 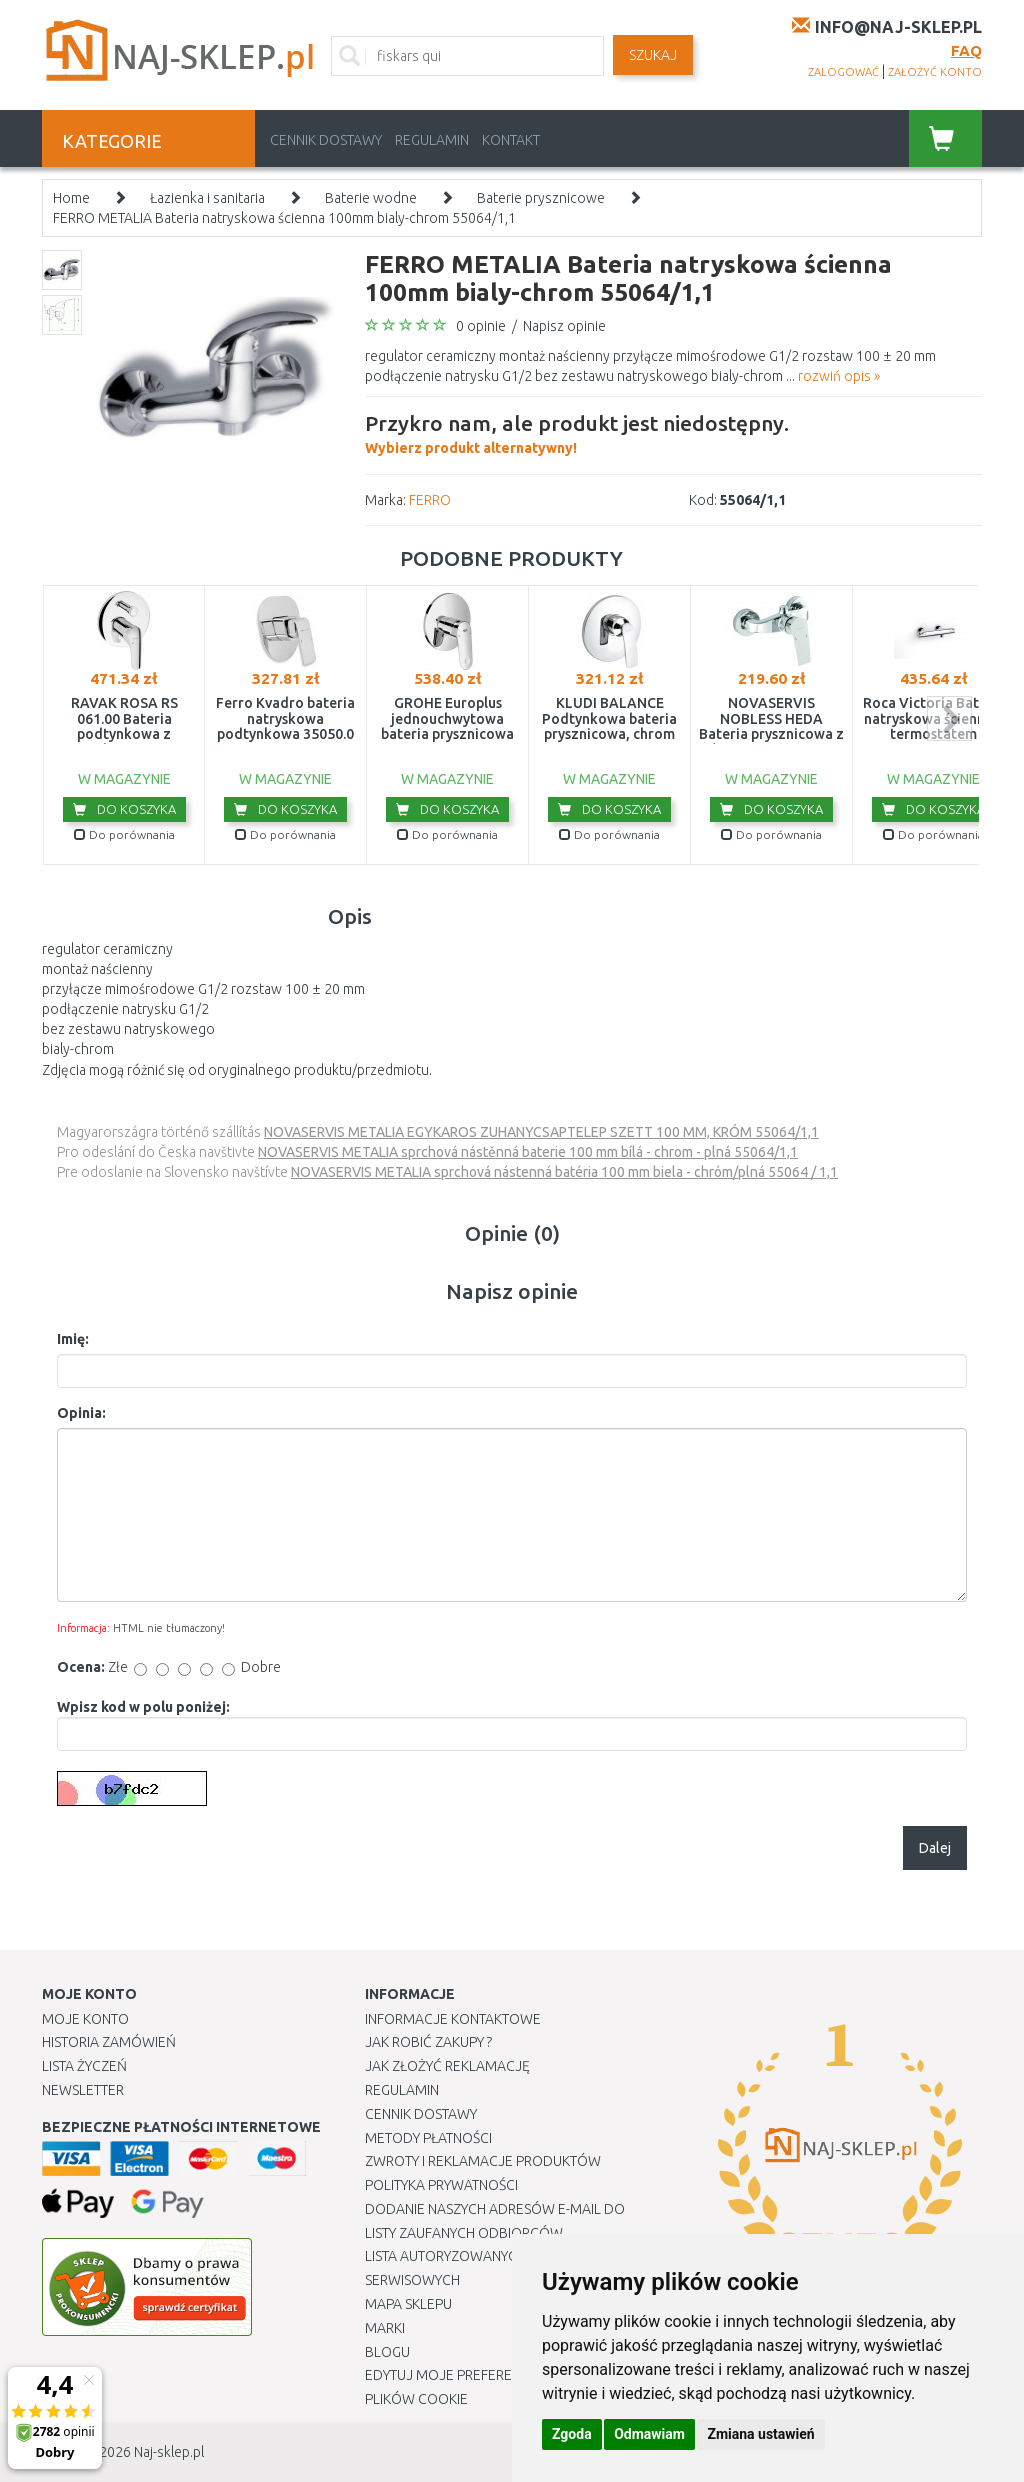 What do you see at coordinates (73, 1339) in the screenshot?
I see `Imię:` at bounding box center [73, 1339].